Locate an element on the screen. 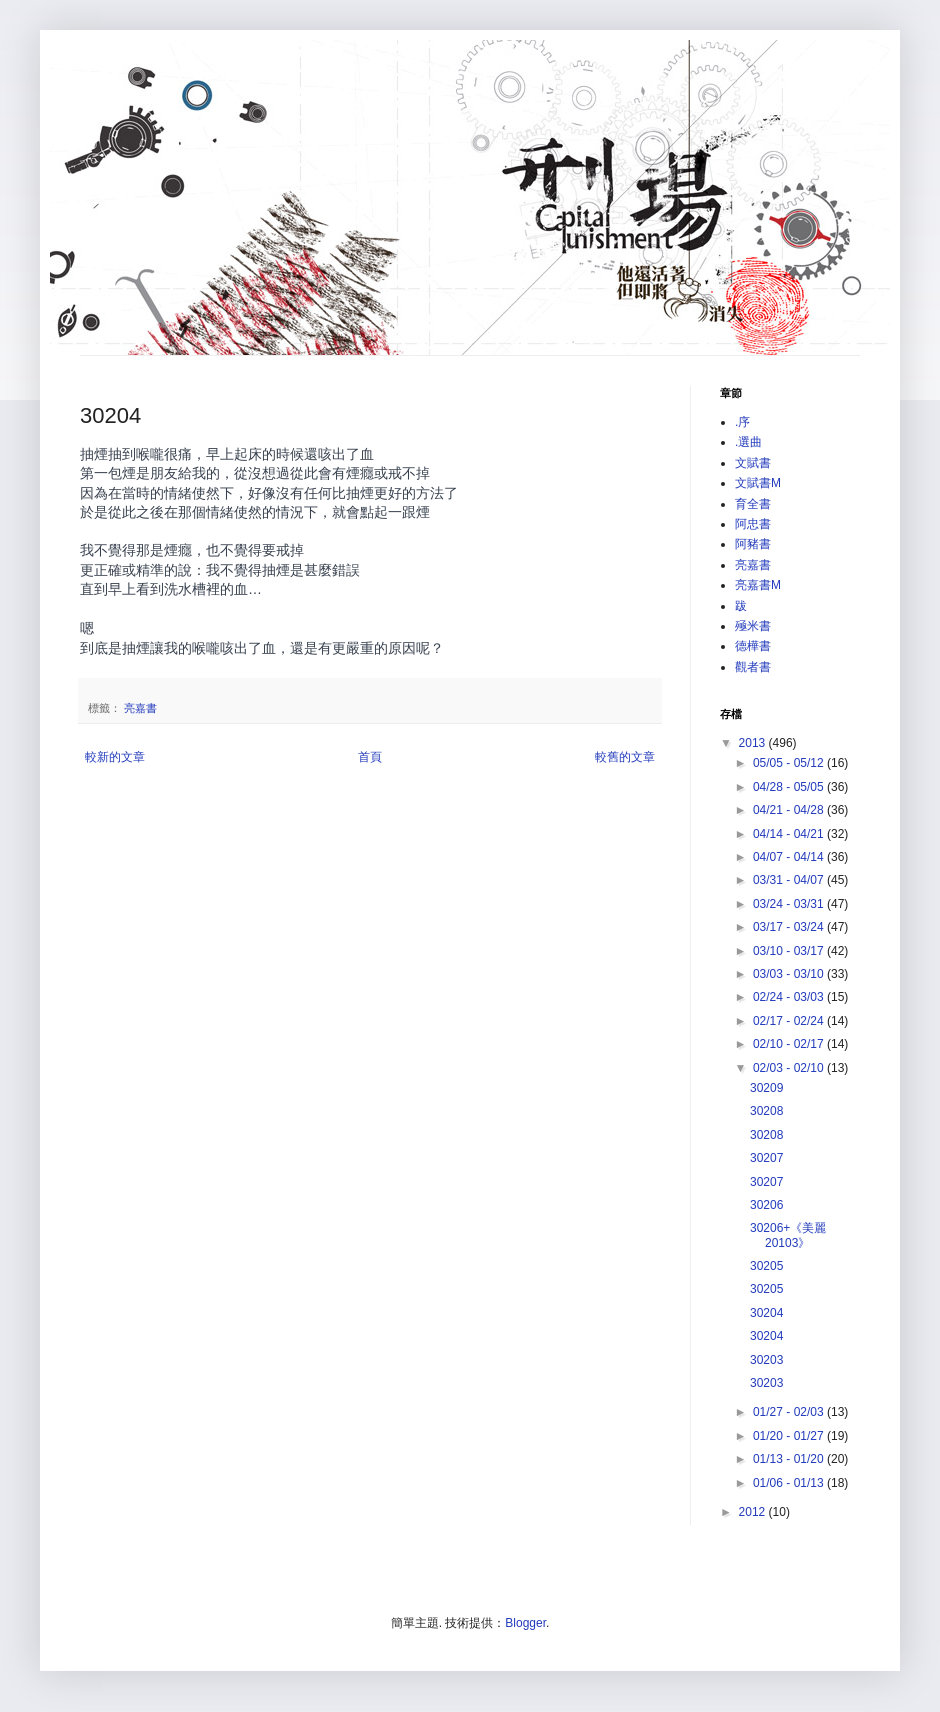 The image size is (940, 1712). 較舊的文章 is located at coordinates (625, 757).